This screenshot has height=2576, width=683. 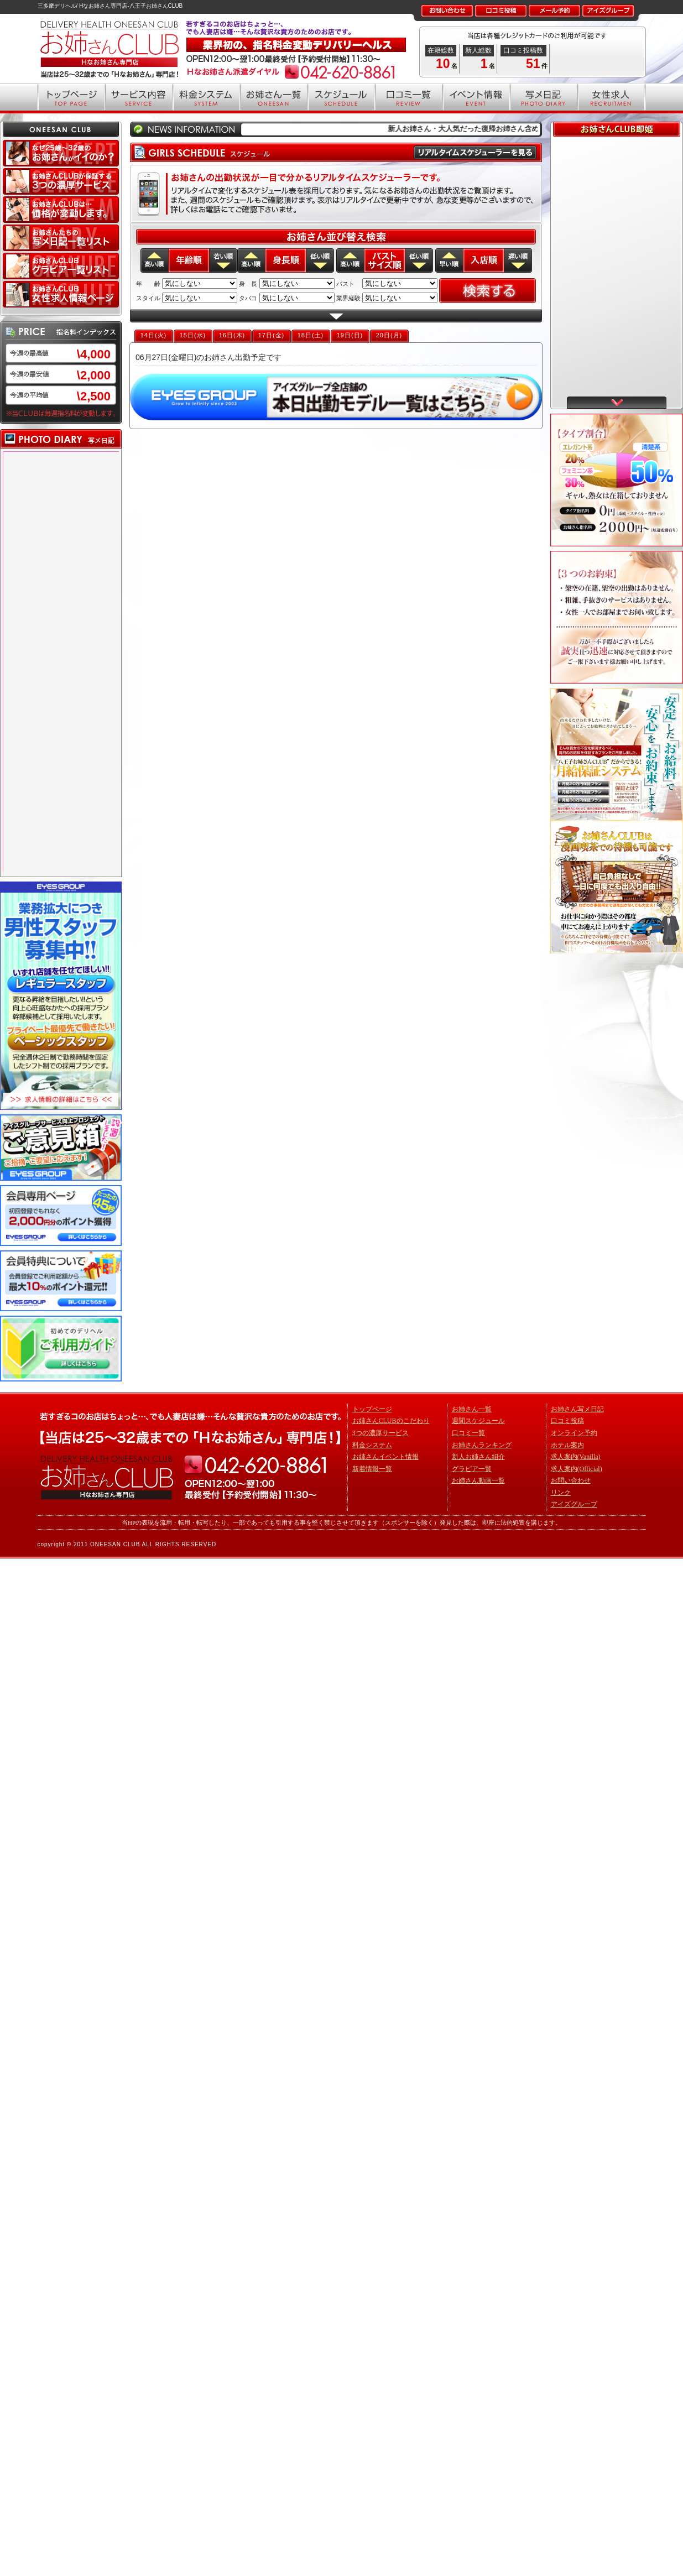 I want to click on 17日(金), so click(x=271, y=335).